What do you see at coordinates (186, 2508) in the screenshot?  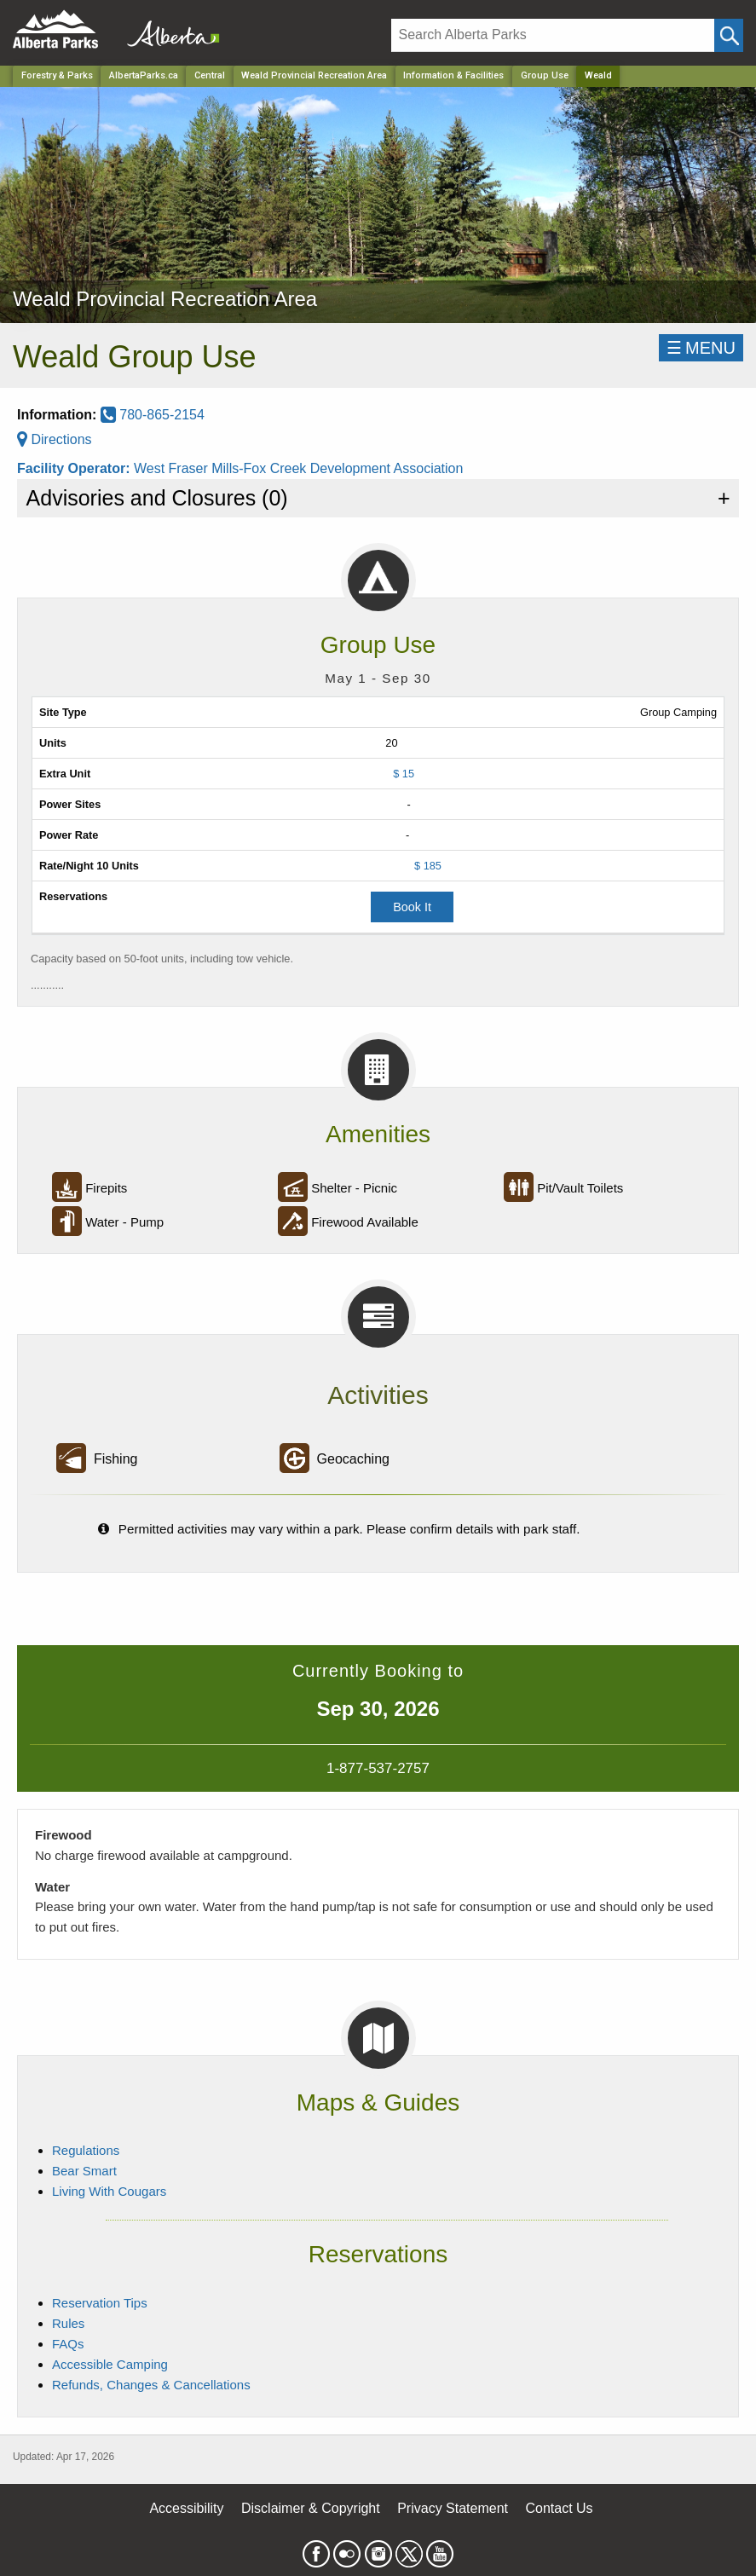 I see `Accessibility` at bounding box center [186, 2508].